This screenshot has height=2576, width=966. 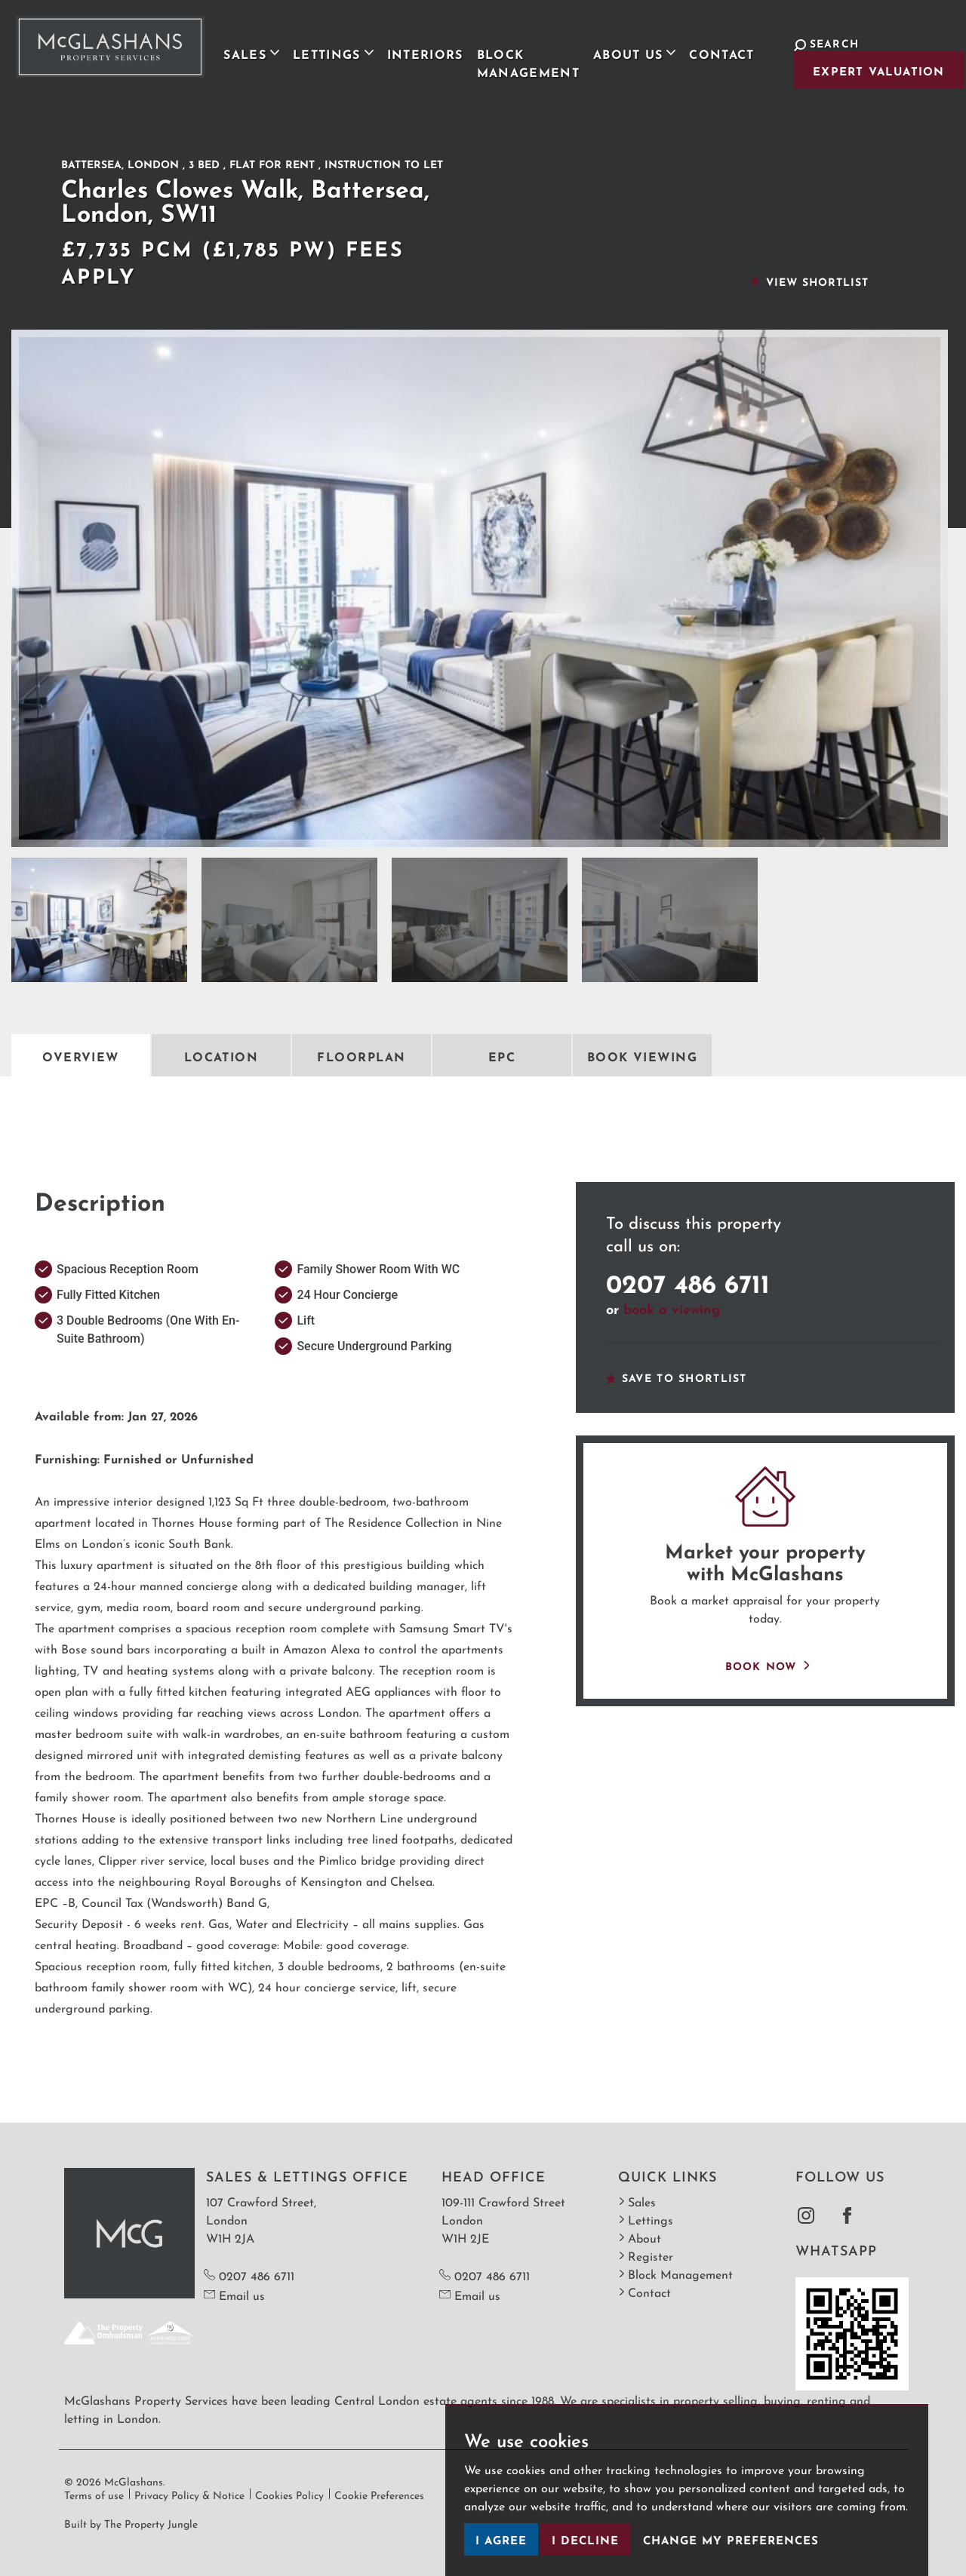 What do you see at coordinates (645, 2255) in the screenshot?
I see `Register` at bounding box center [645, 2255].